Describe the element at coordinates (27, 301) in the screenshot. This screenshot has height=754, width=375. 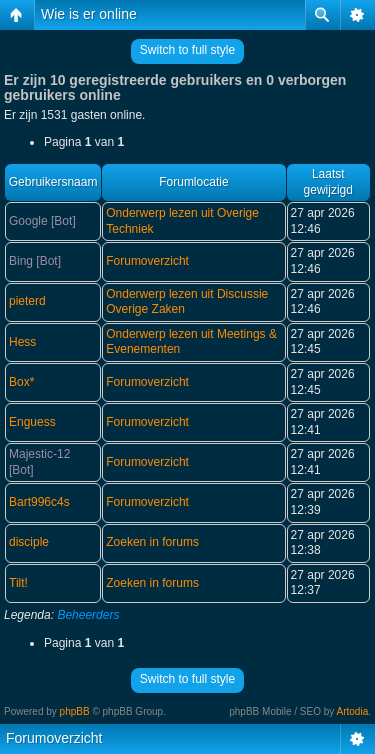
I see `pieterd` at that location.